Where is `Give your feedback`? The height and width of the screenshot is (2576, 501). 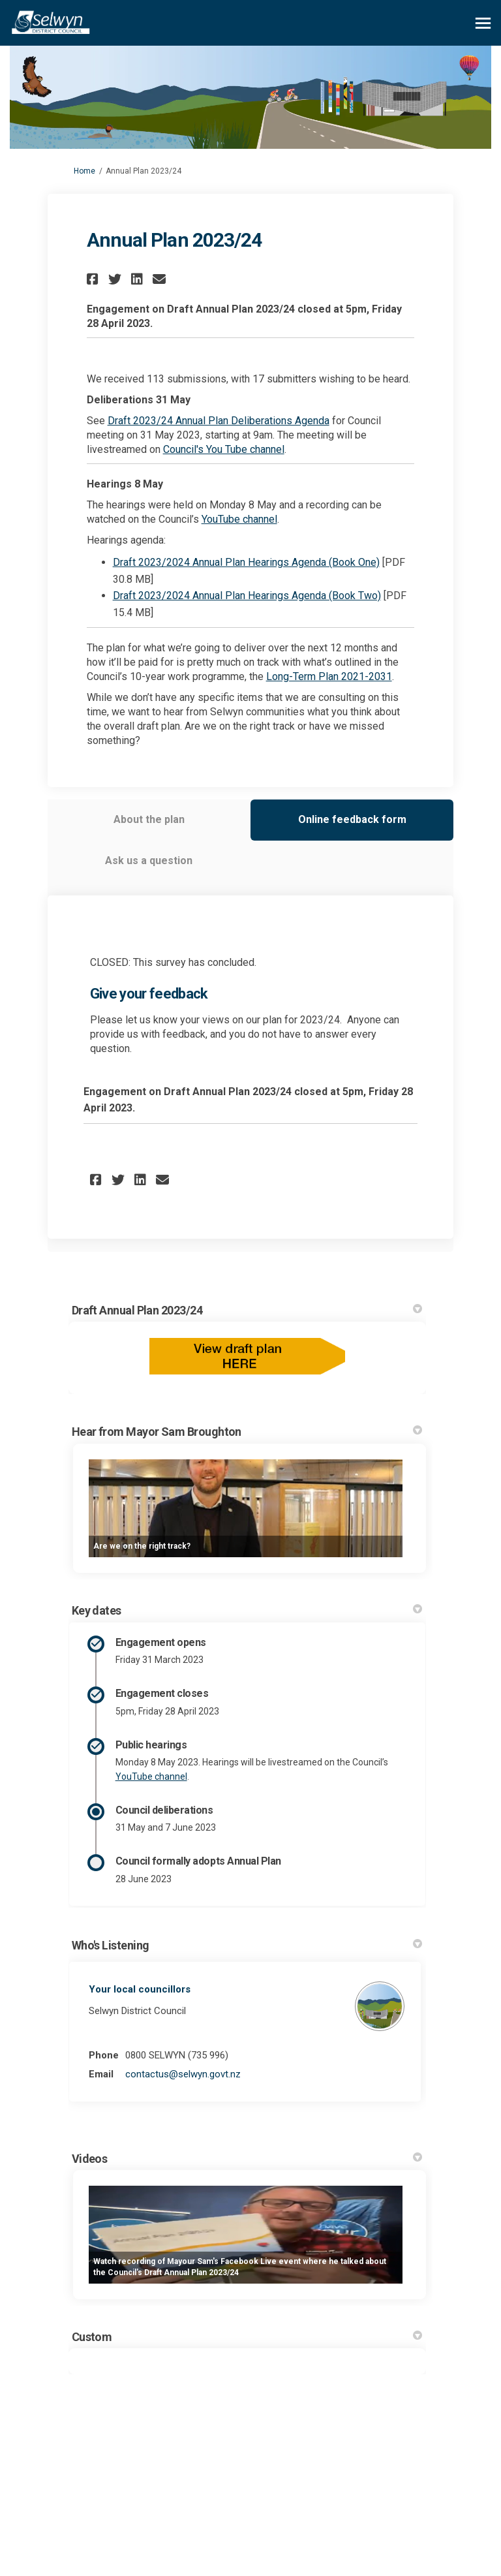 Give your feedback is located at coordinates (149, 993).